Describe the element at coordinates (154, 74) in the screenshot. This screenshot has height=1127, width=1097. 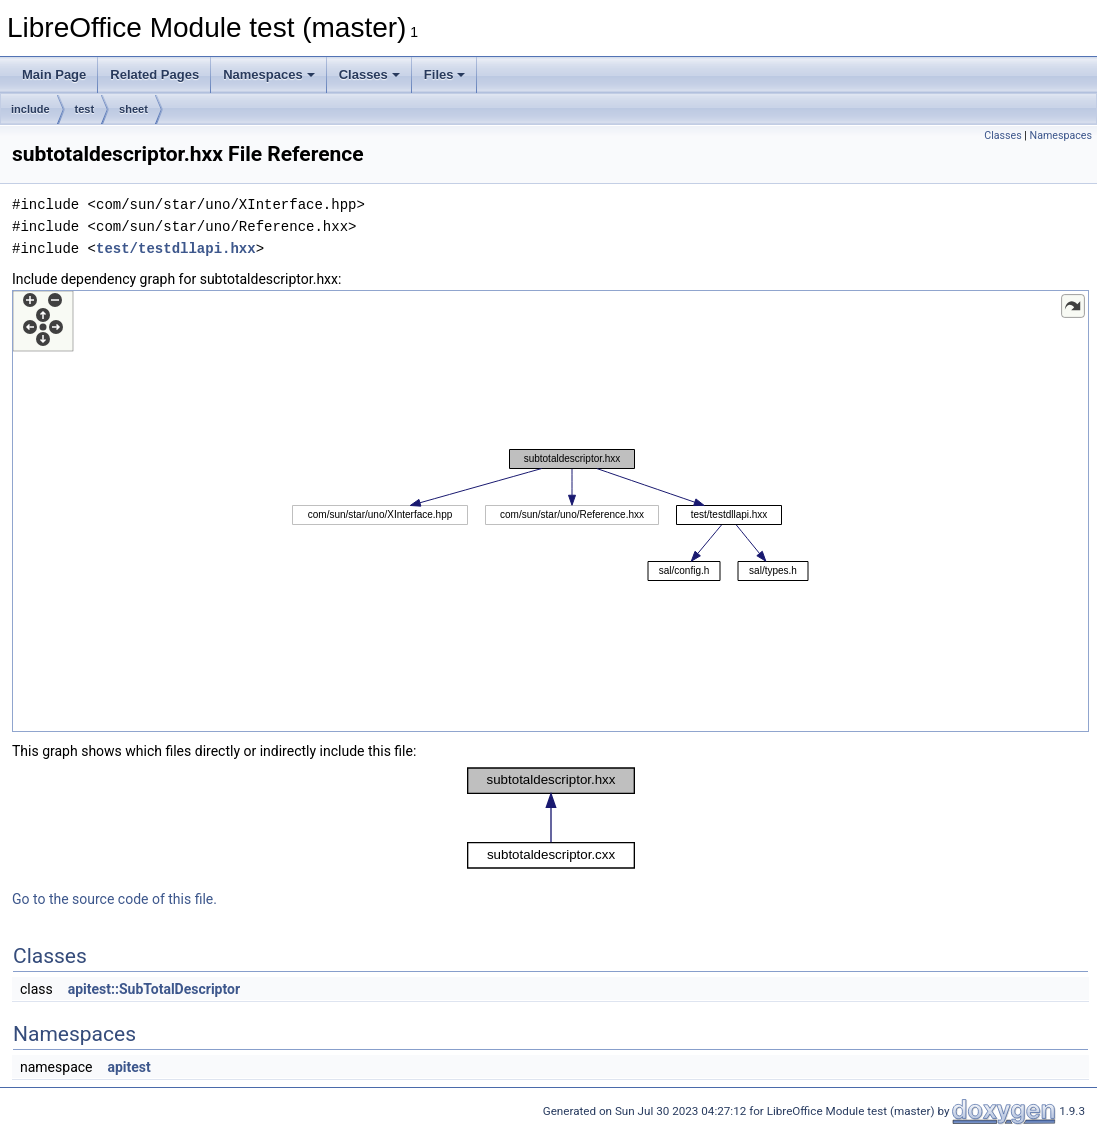
I see `Related Pages` at that location.